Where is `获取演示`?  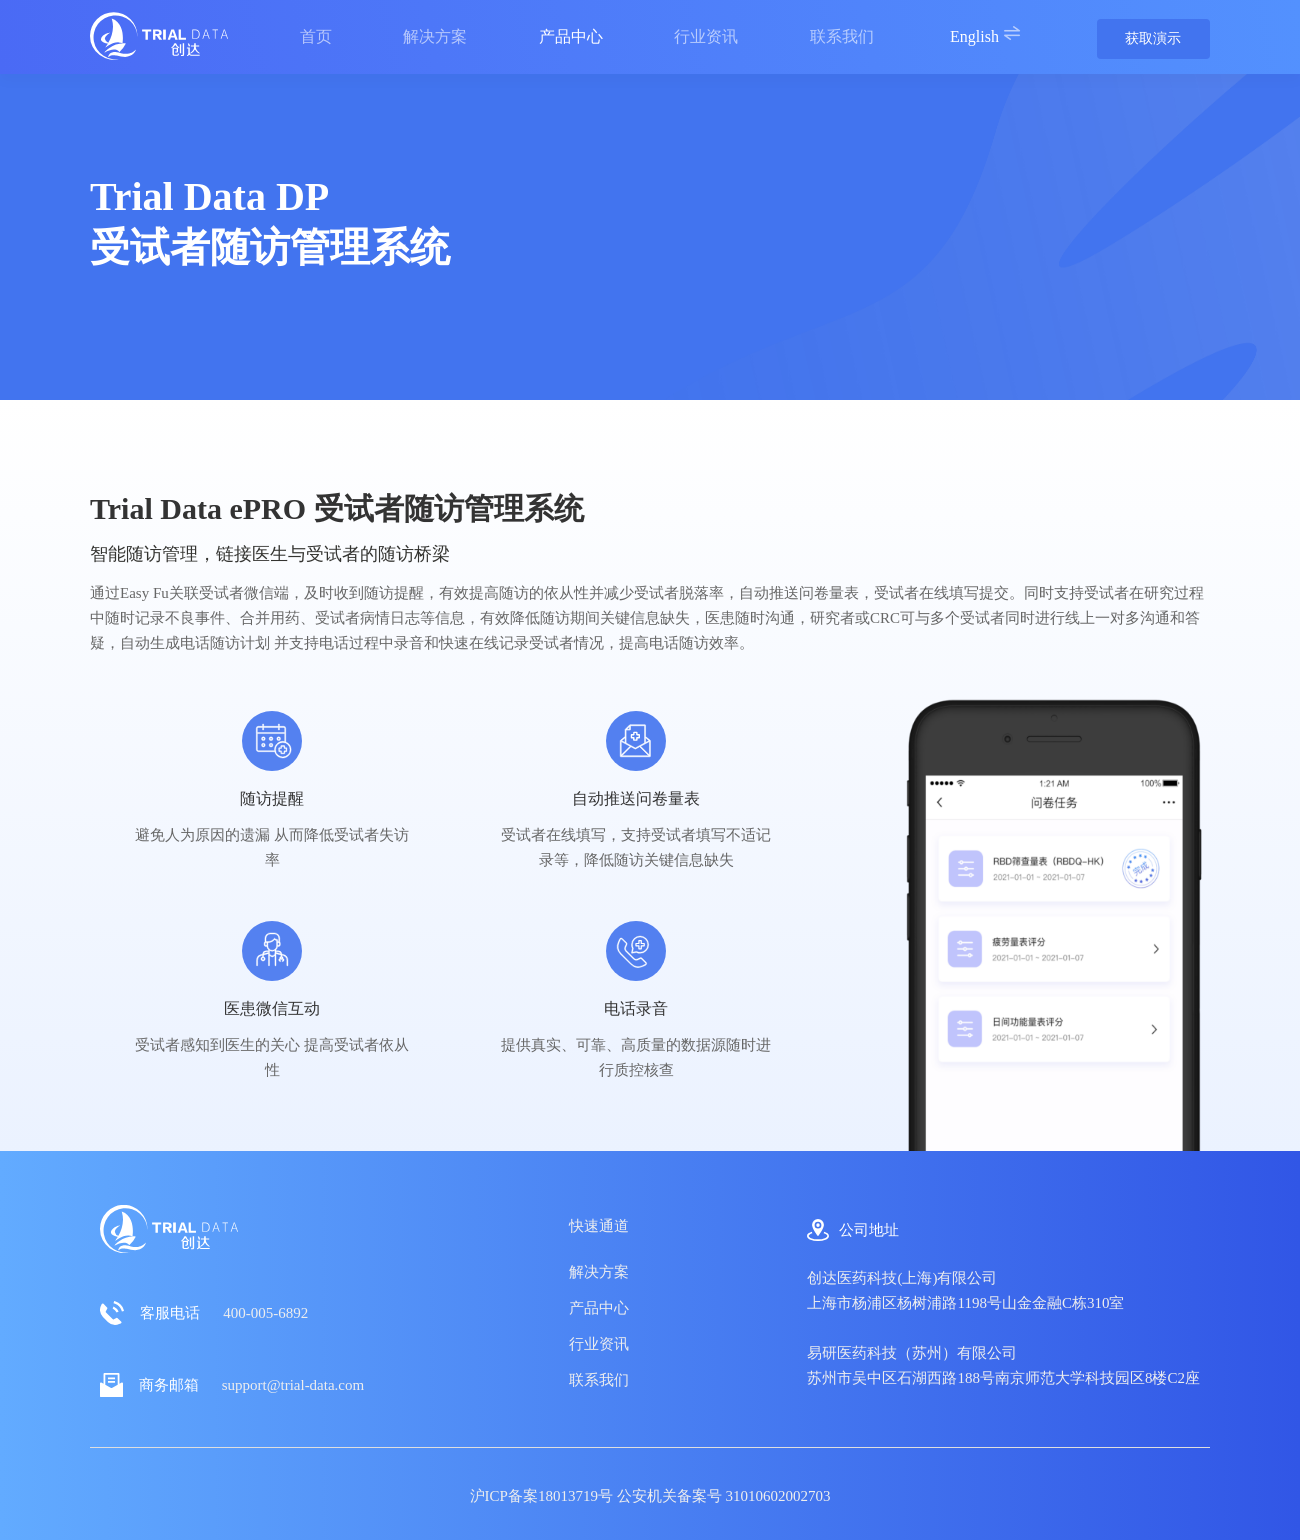
获取演示 is located at coordinates (1153, 38).